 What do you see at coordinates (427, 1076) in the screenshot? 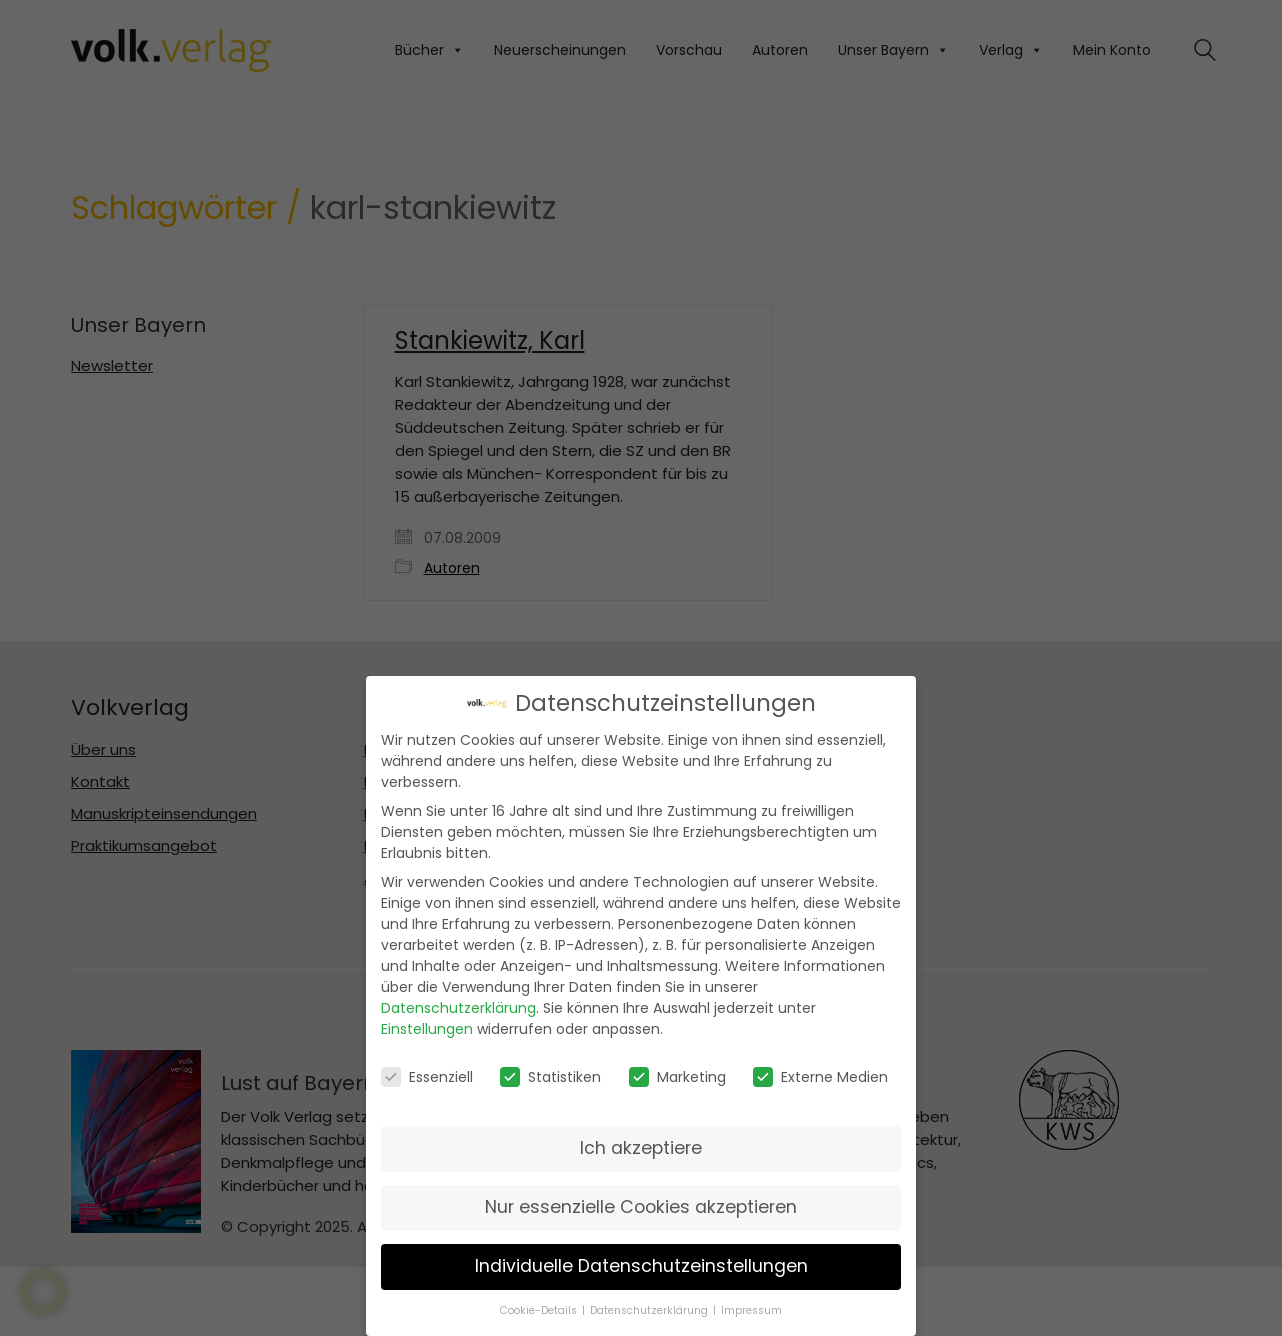
I see `Essenziell` at bounding box center [427, 1076].